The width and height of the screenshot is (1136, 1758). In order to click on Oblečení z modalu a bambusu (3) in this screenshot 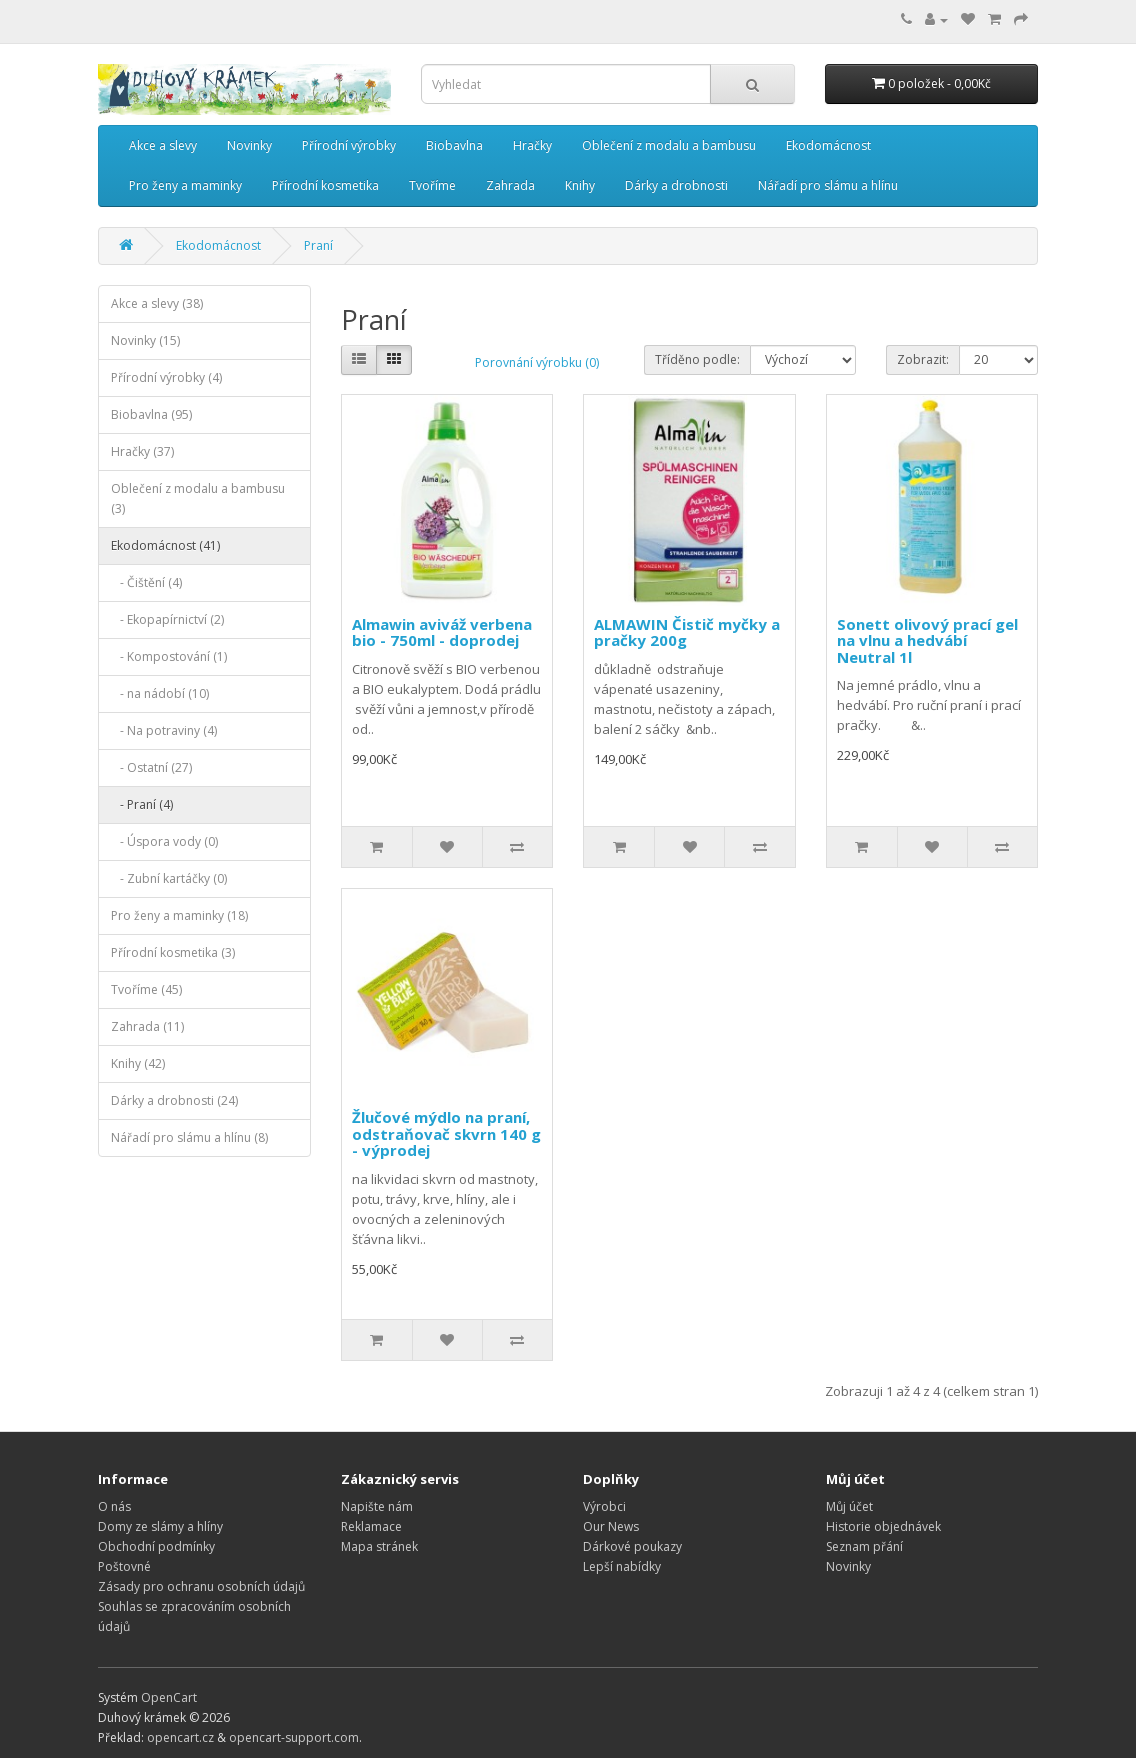, I will do `click(198, 498)`.